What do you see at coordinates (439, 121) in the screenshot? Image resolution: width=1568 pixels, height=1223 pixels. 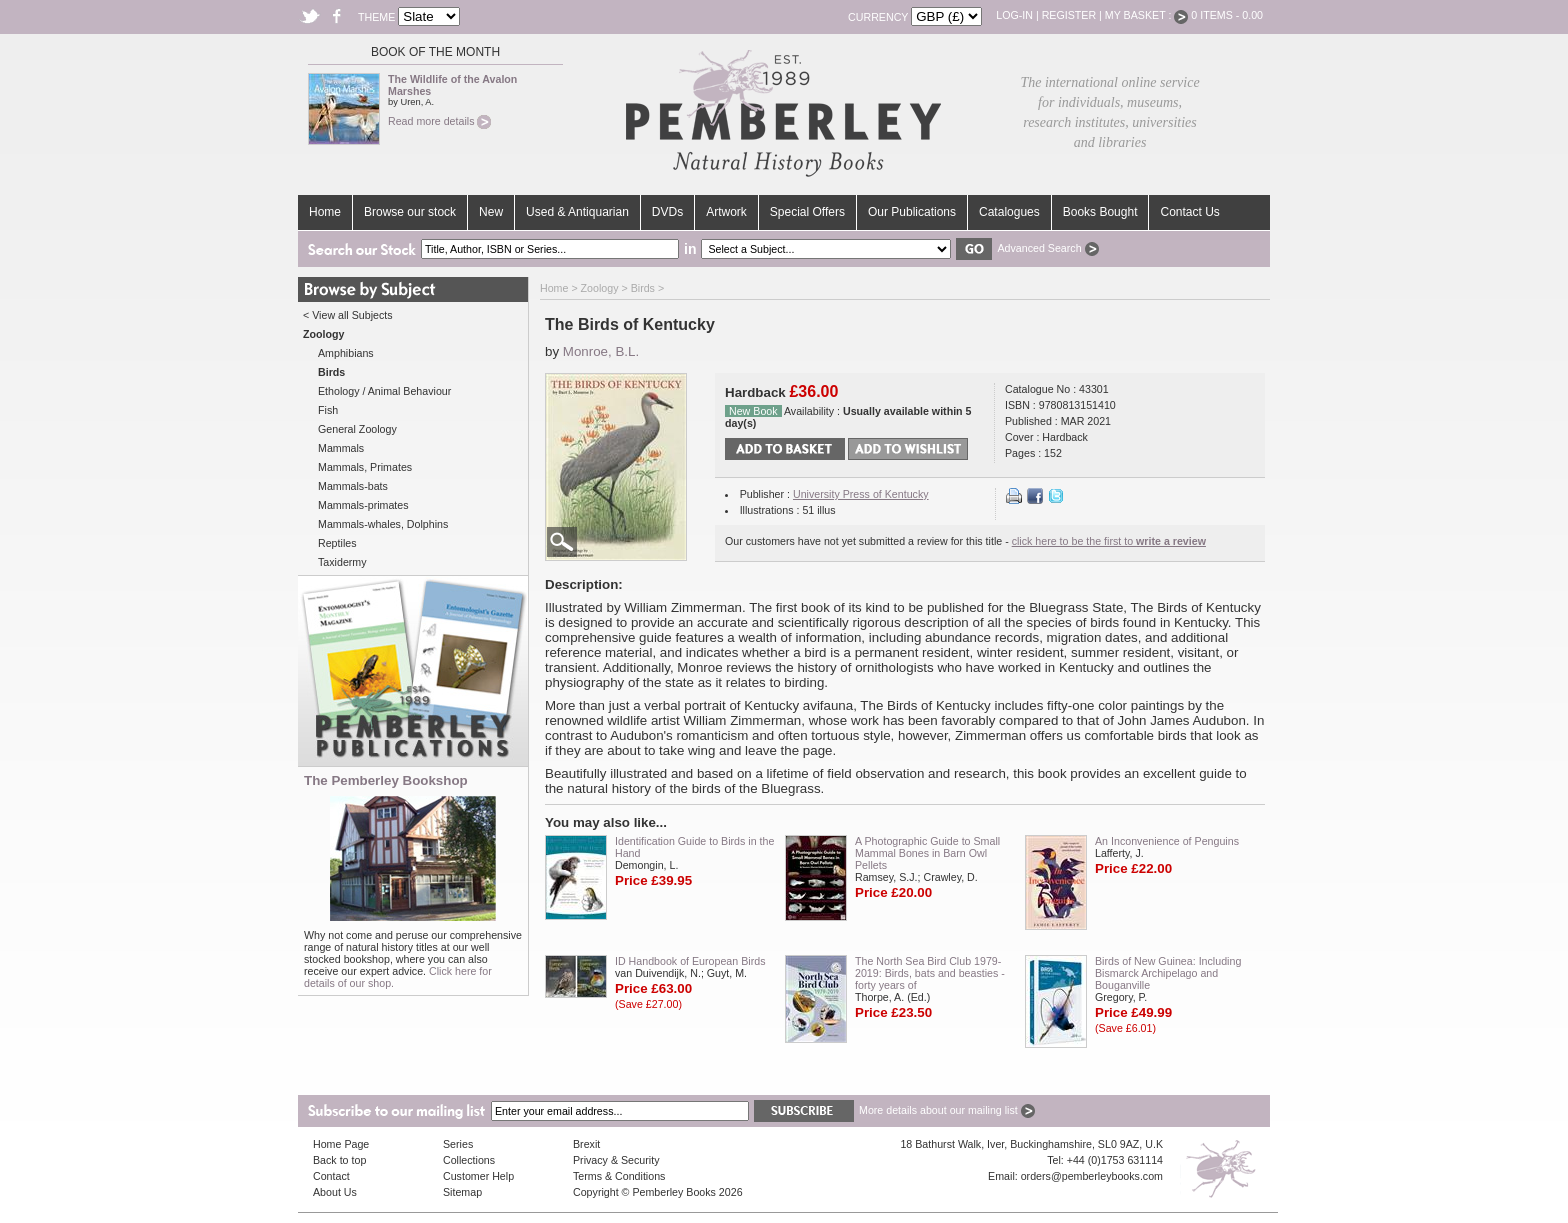 I see `Read more details` at bounding box center [439, 121].